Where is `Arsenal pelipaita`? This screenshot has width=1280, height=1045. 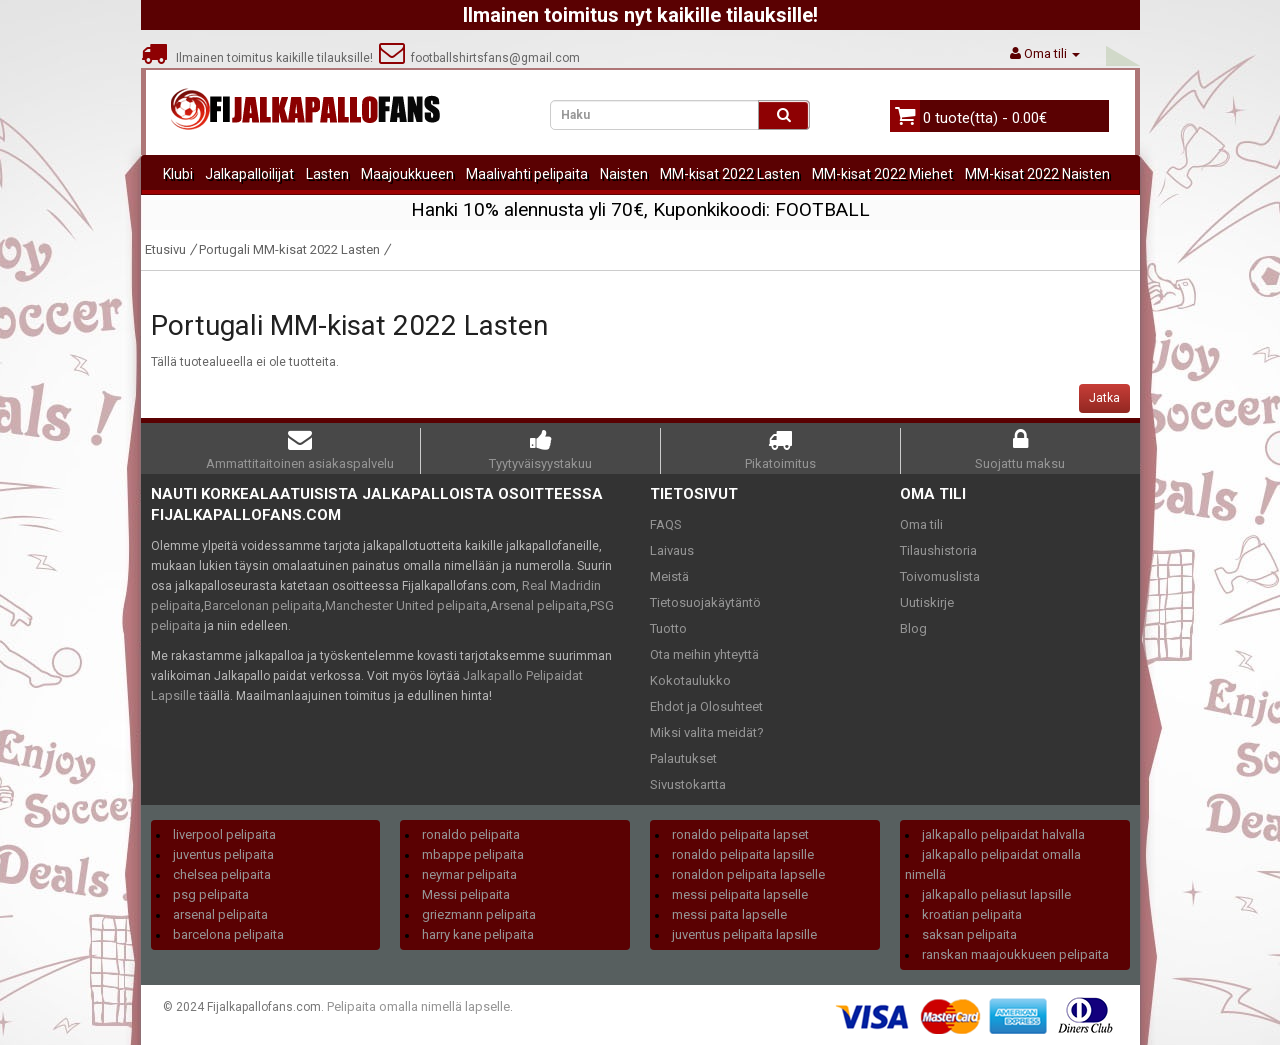
Arsenal pelipaita is located at coordinates (538, 605).